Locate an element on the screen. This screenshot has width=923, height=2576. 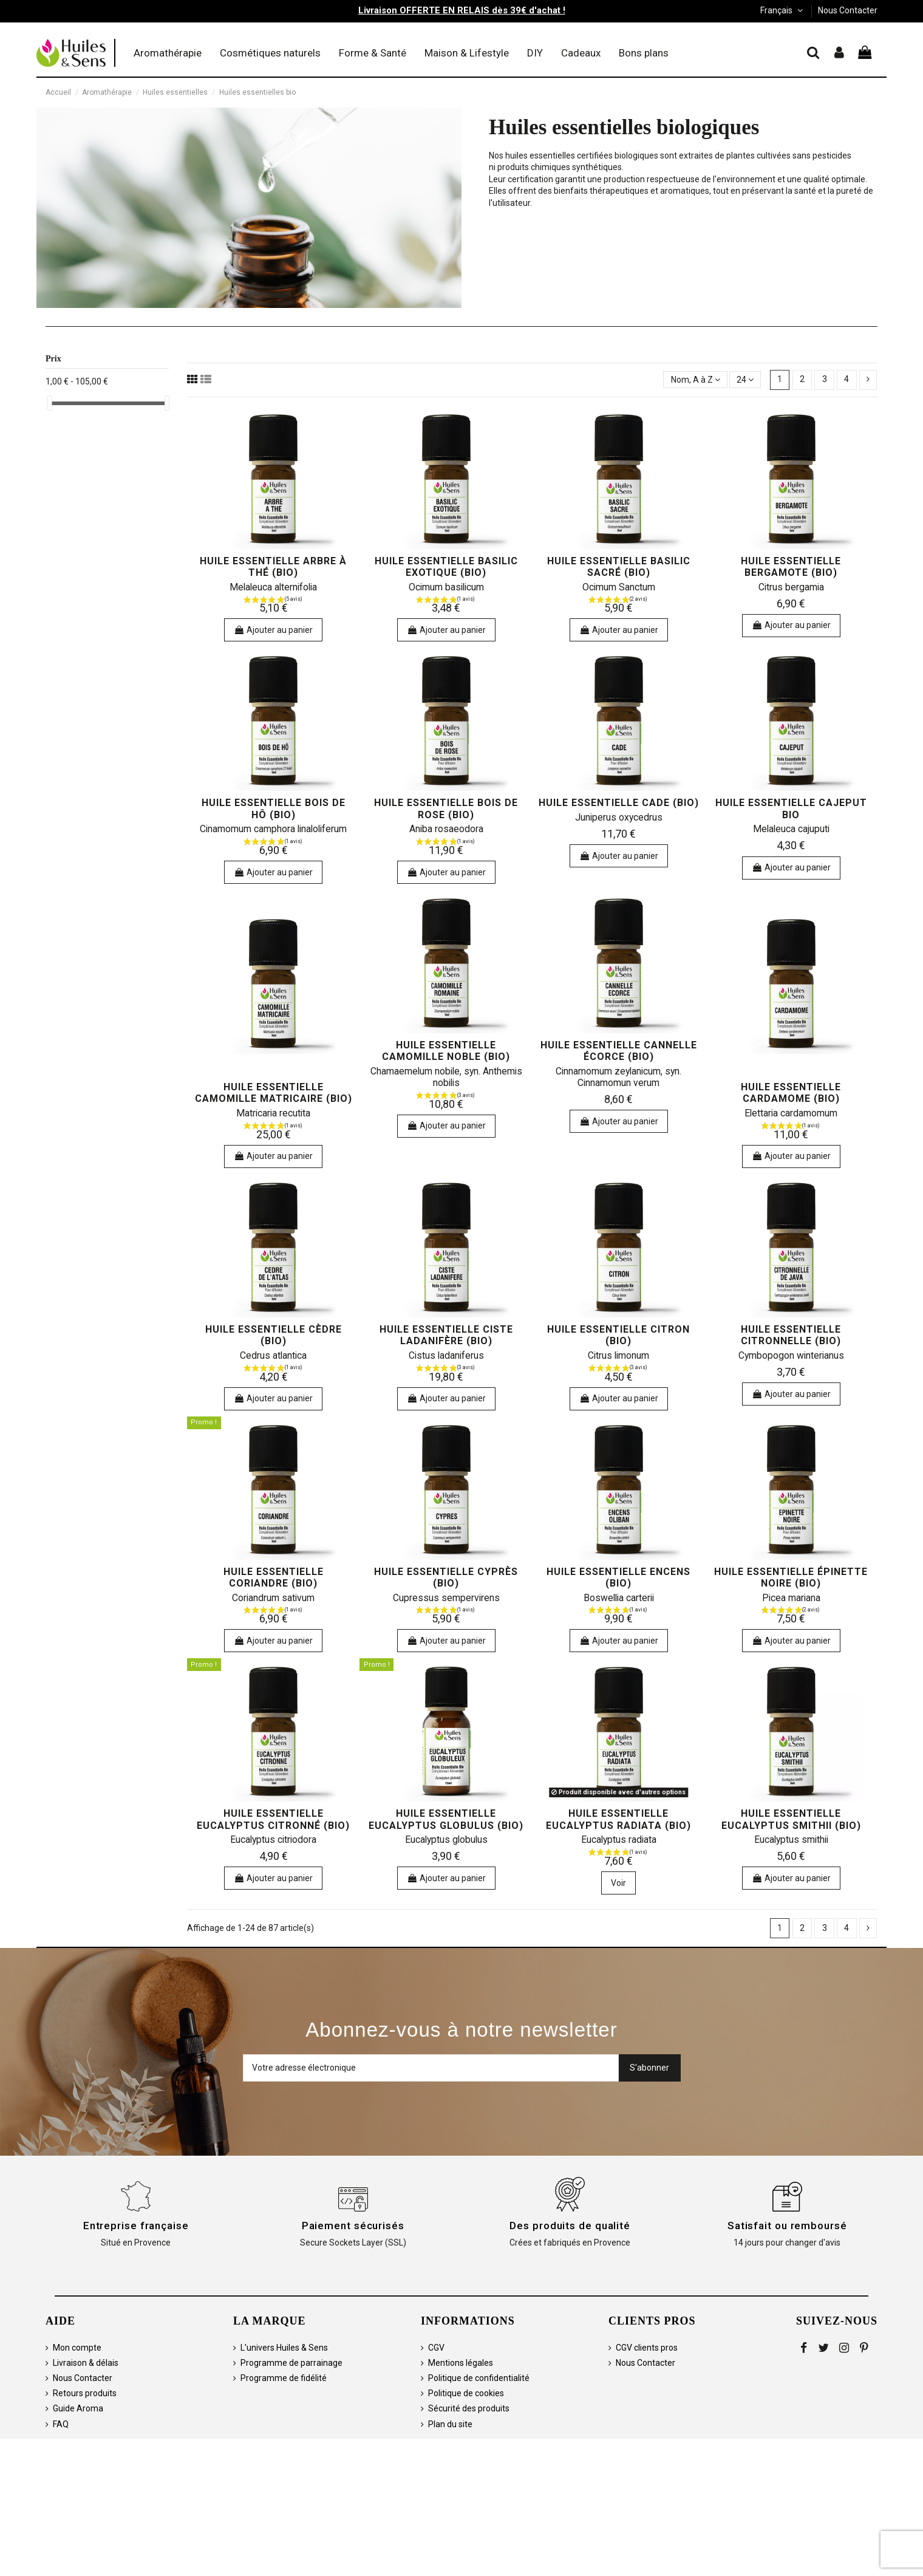
huile essentielle bergamote (bio) is located at coordinates (791, 566).